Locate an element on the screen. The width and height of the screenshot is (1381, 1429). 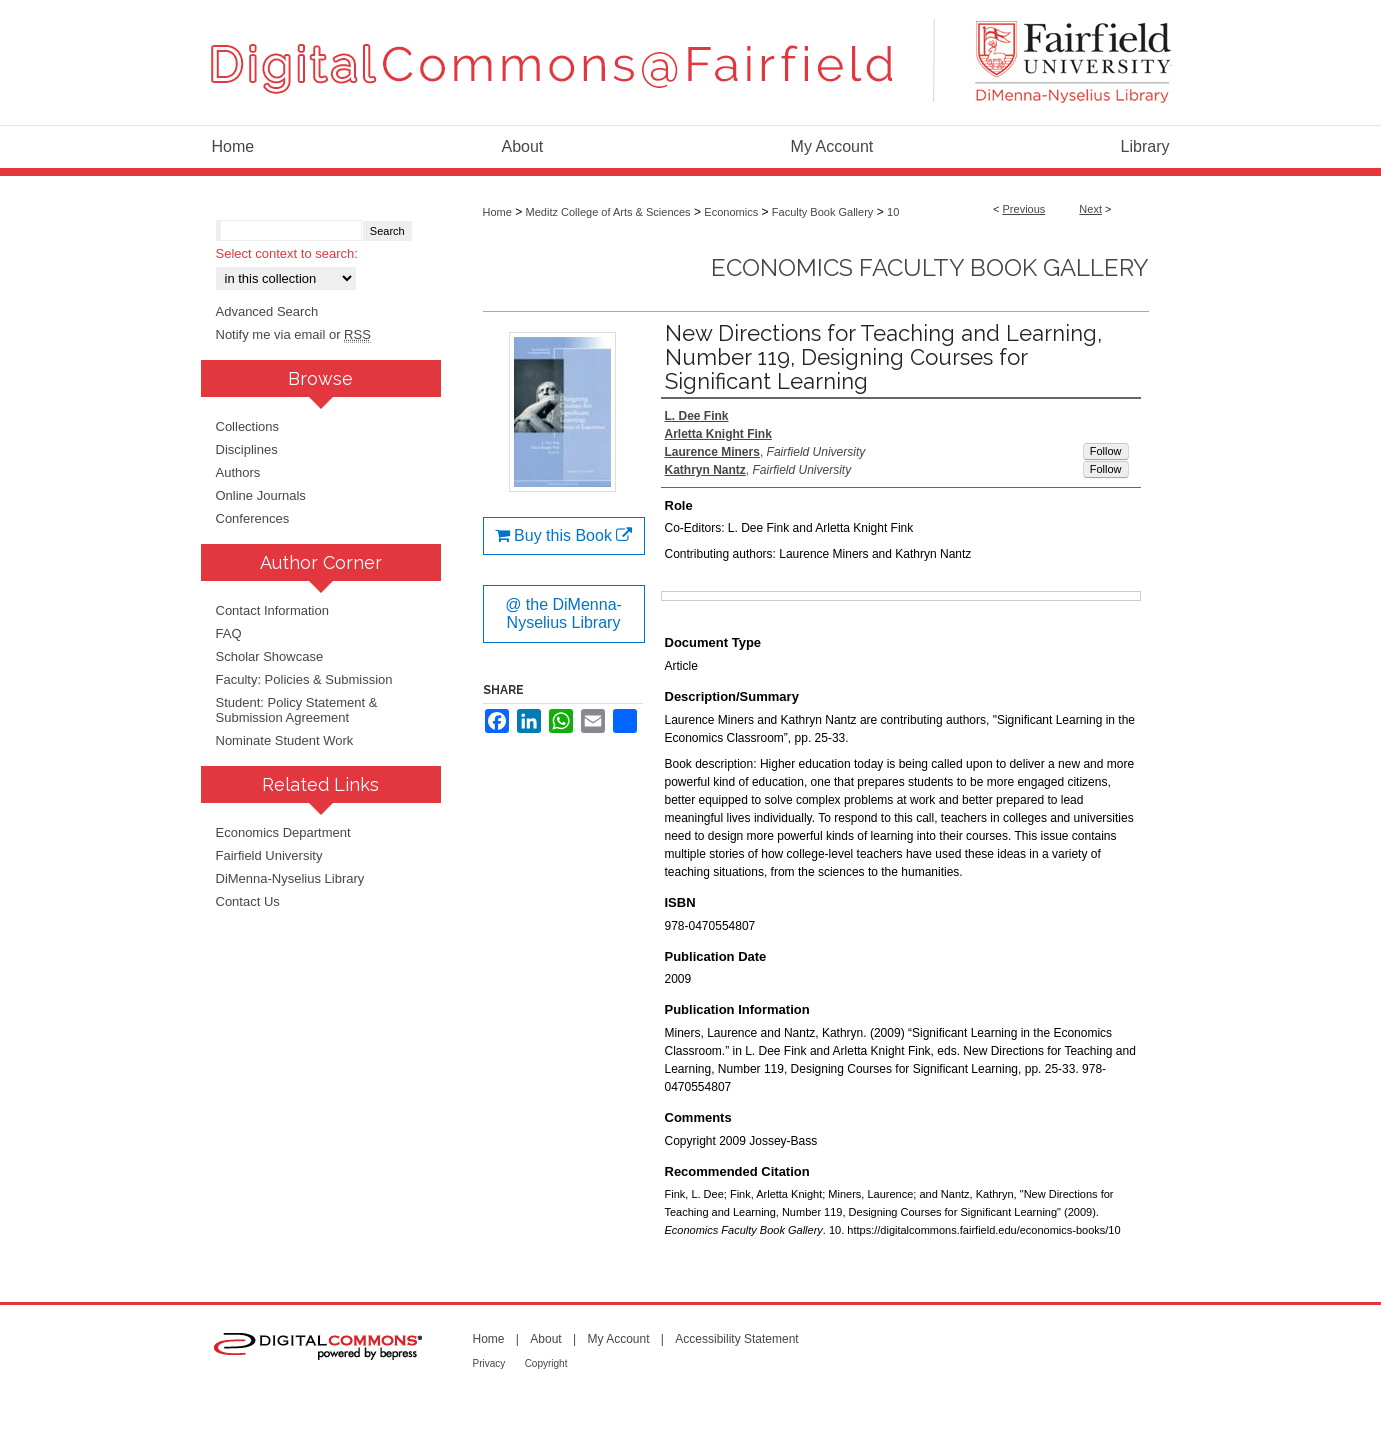
Notify me via email or is located at coordinates (293, 334).